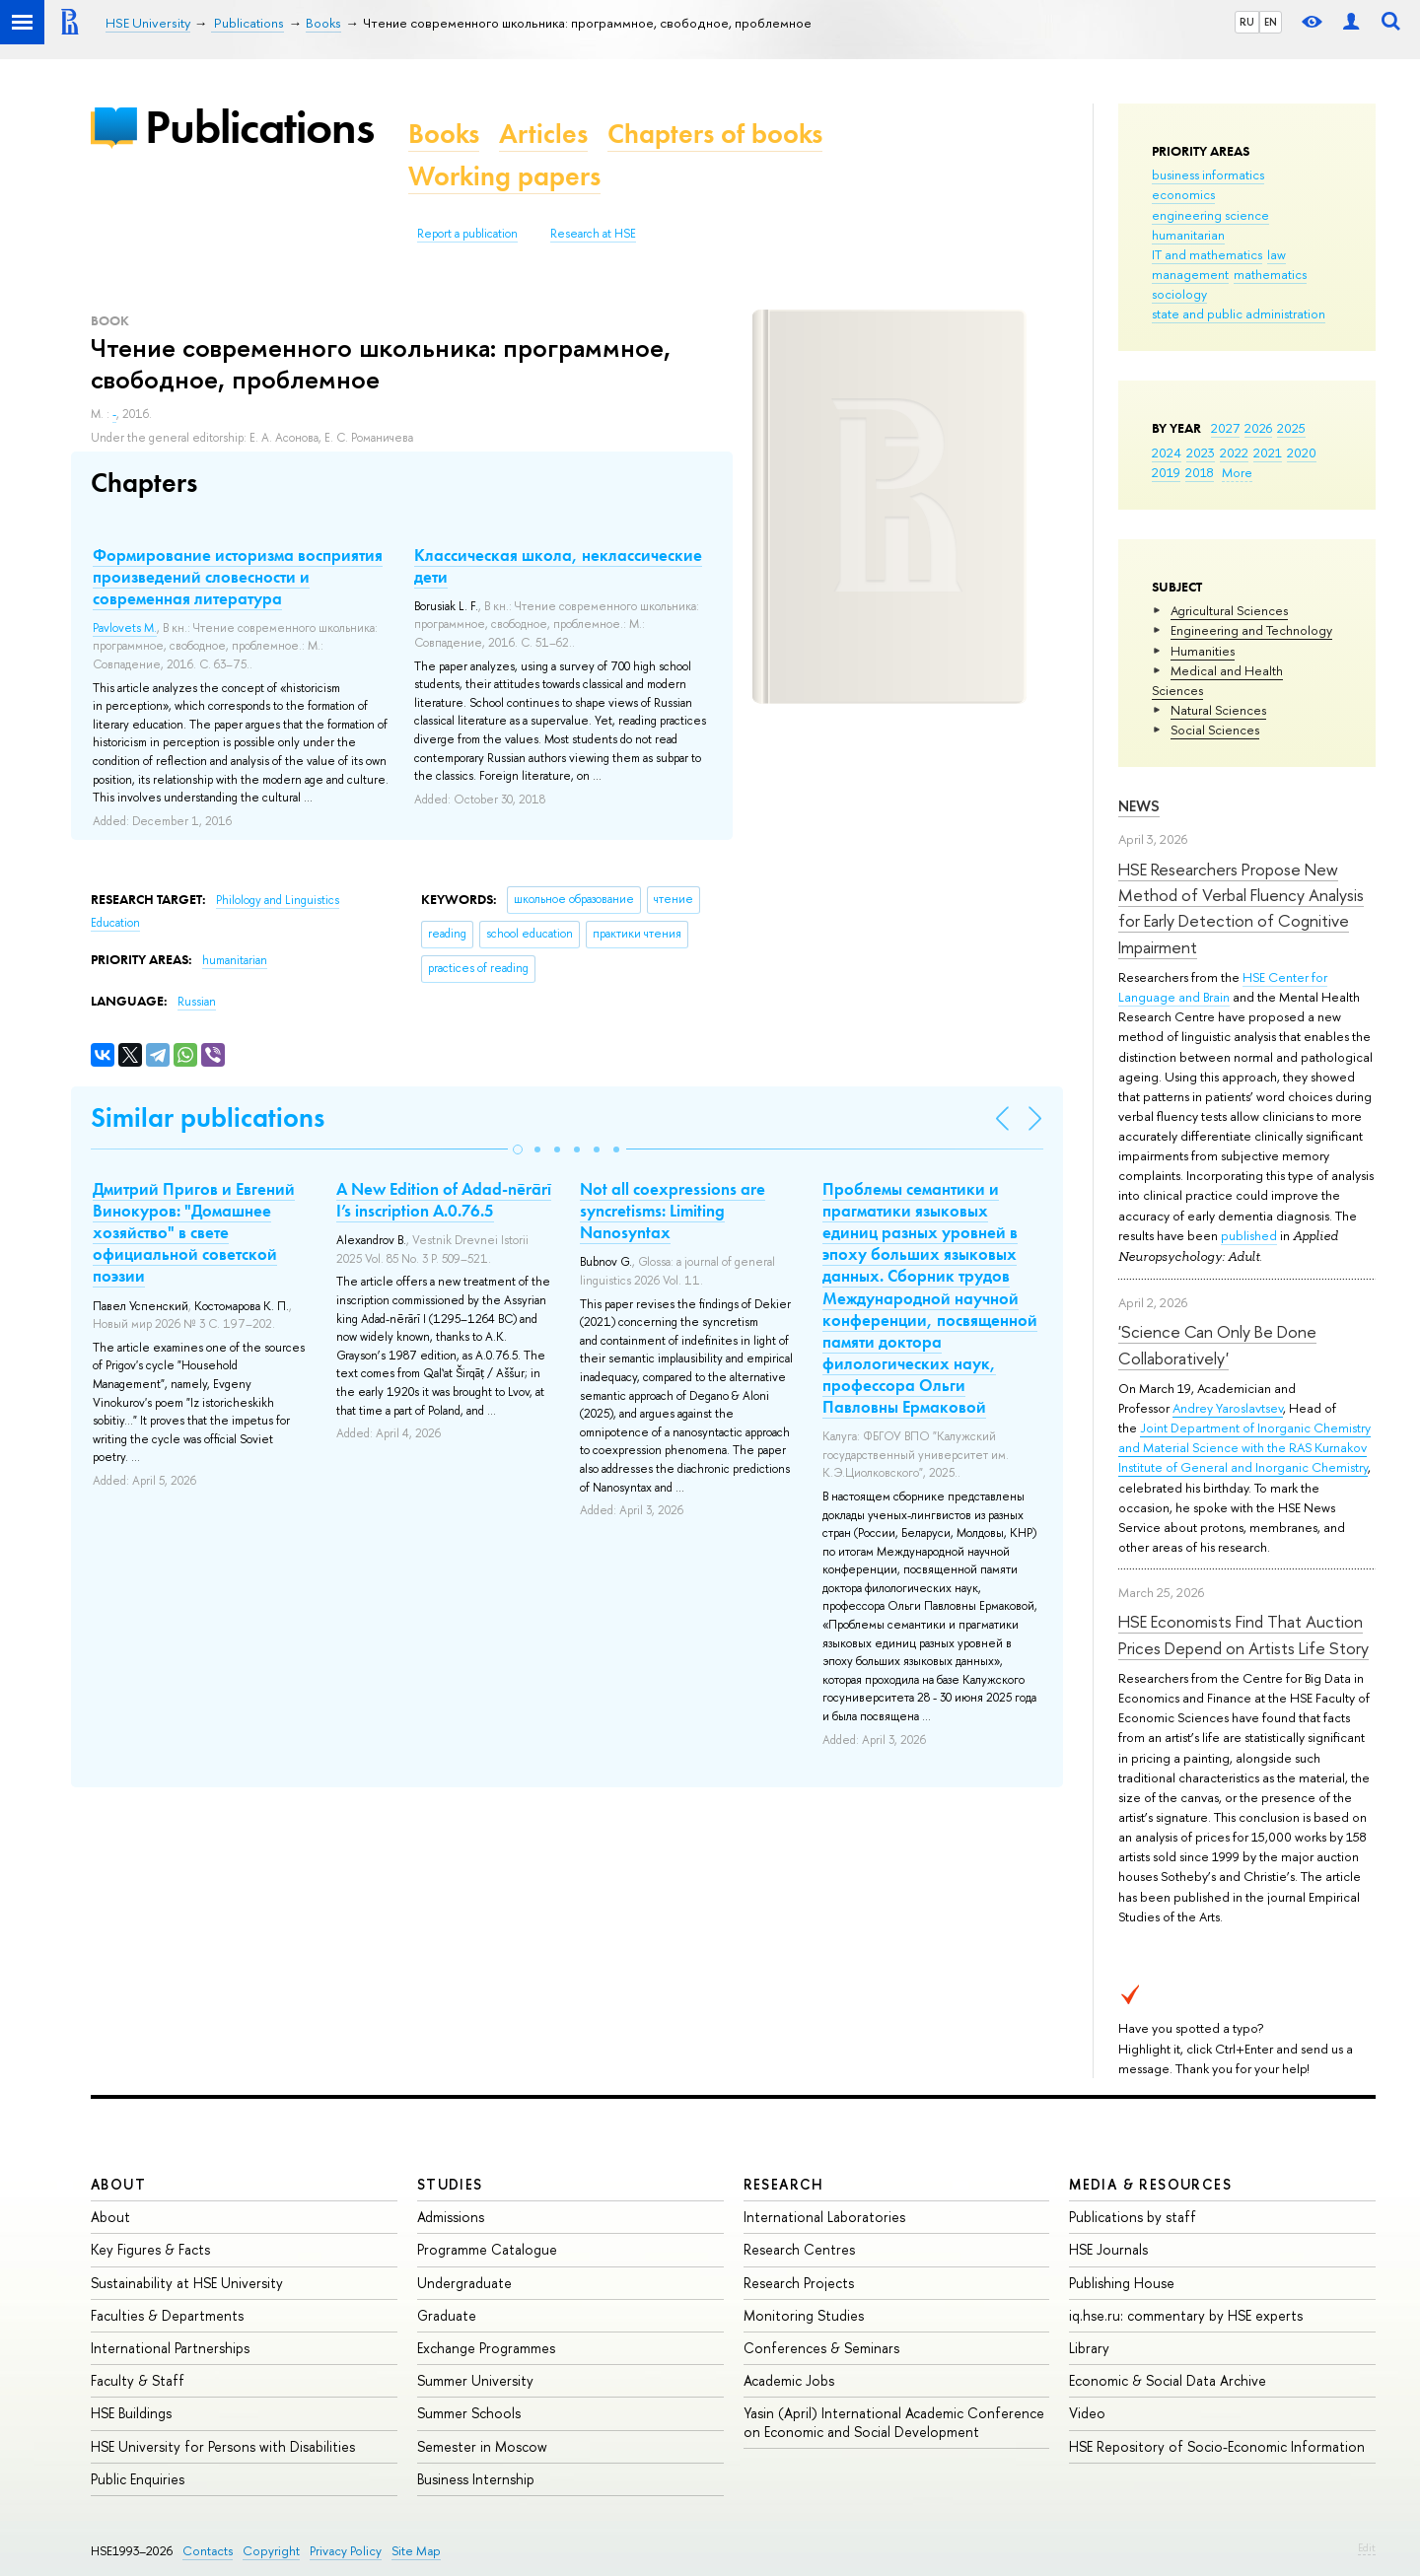  Describe the element at coordinates (1087, 2412) in the screenshot. I see `Video` at that location.